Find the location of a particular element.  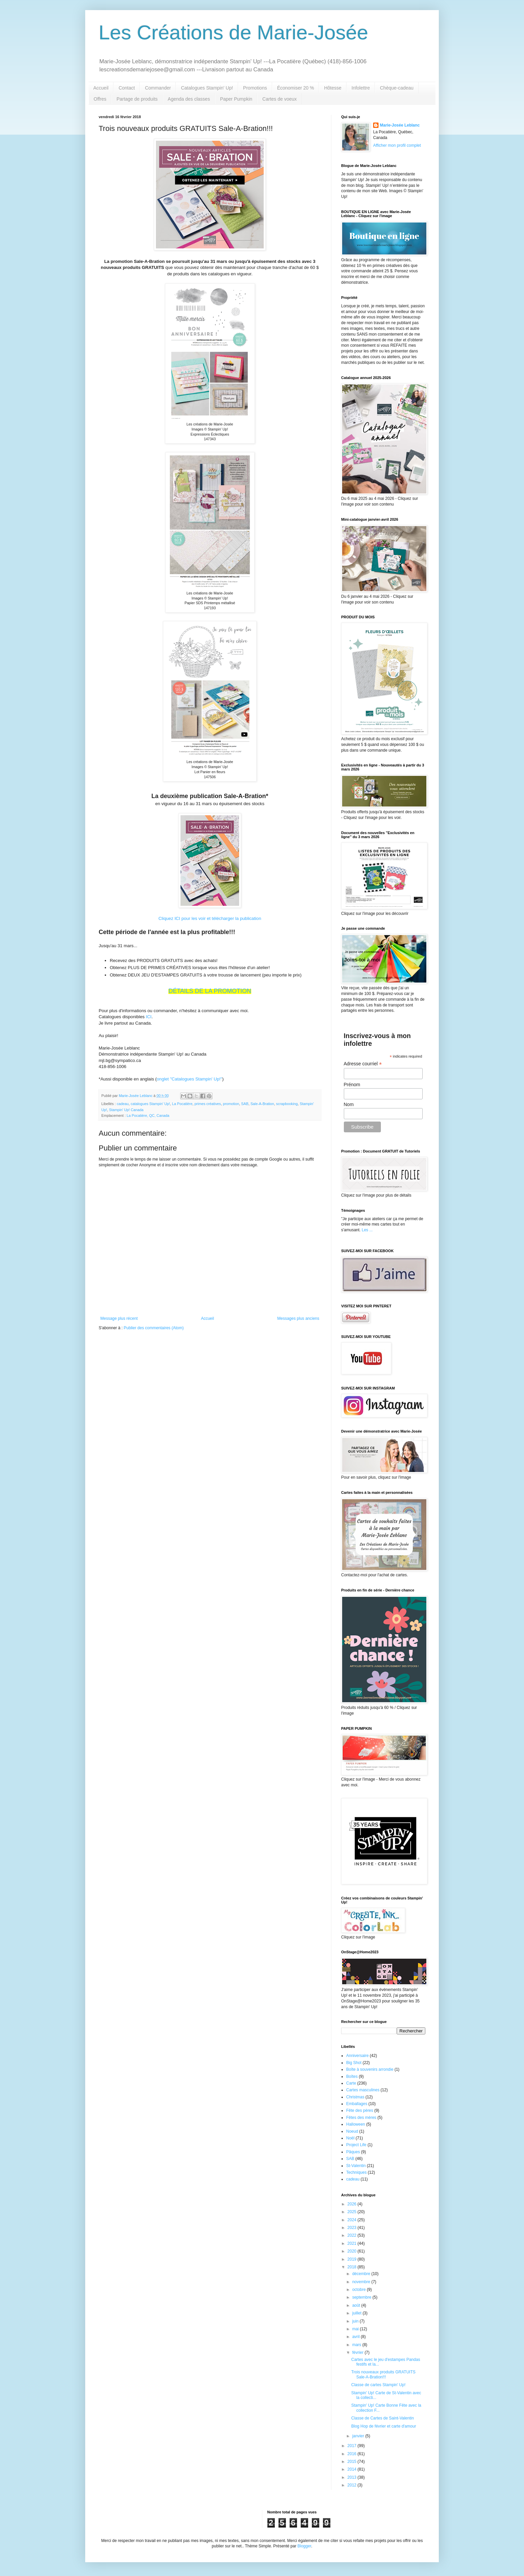

Trois nouveaux produits GRATUITS Sale-A-Bration!!! is located at coordinates (383, 2374).